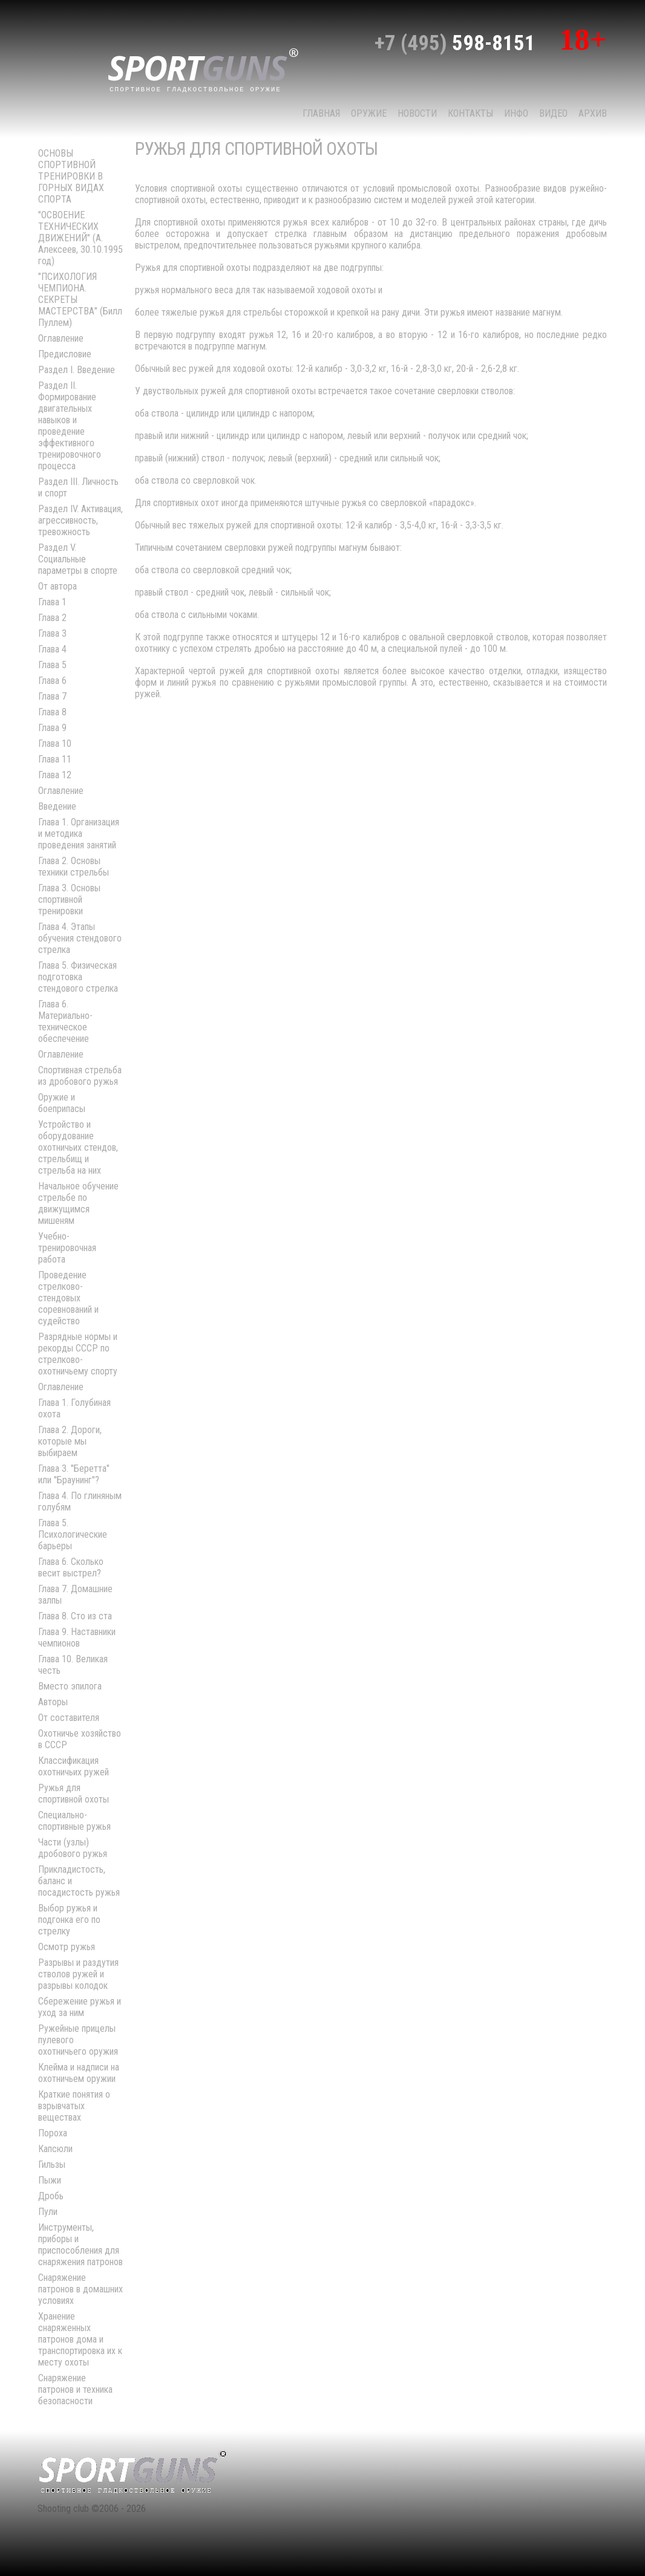 Image resolution: width=645 pixels, height=2576 pixels. What do you see at coordinates (52, 649) in the screenshot?
I see `Глава 4` at bounding box center [52, 649].